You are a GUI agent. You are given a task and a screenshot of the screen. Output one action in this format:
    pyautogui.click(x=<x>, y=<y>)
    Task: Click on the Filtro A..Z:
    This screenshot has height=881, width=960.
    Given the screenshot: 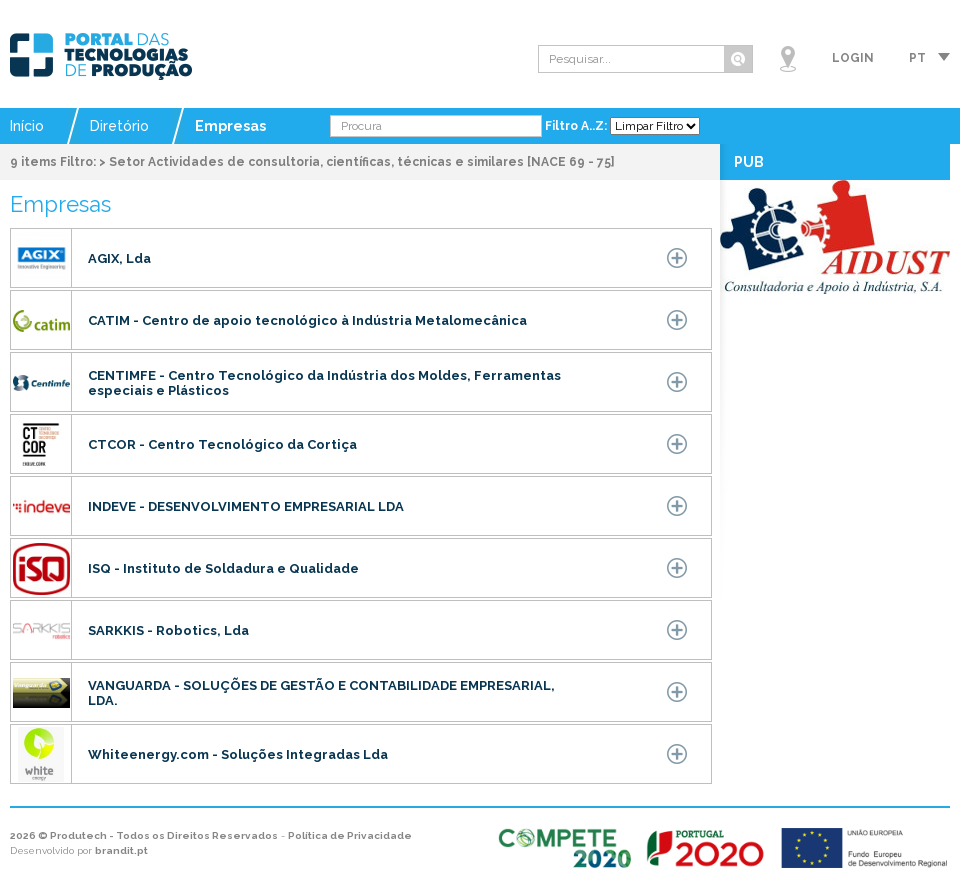 What is the action you would take?
    pyautogui.click(x=577, y=126)
    